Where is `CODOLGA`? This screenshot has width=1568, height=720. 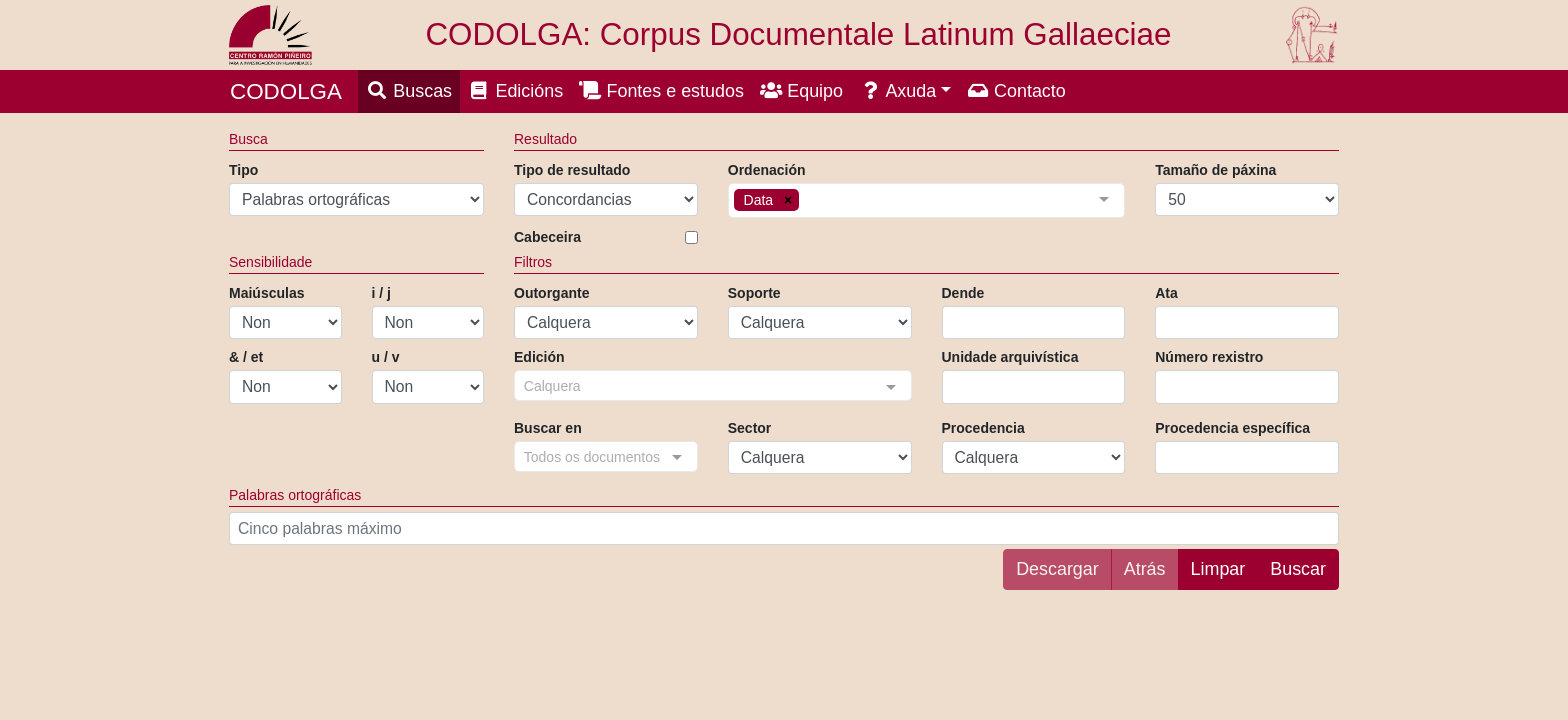 CODOLGA is located at coordinates (286, 91).